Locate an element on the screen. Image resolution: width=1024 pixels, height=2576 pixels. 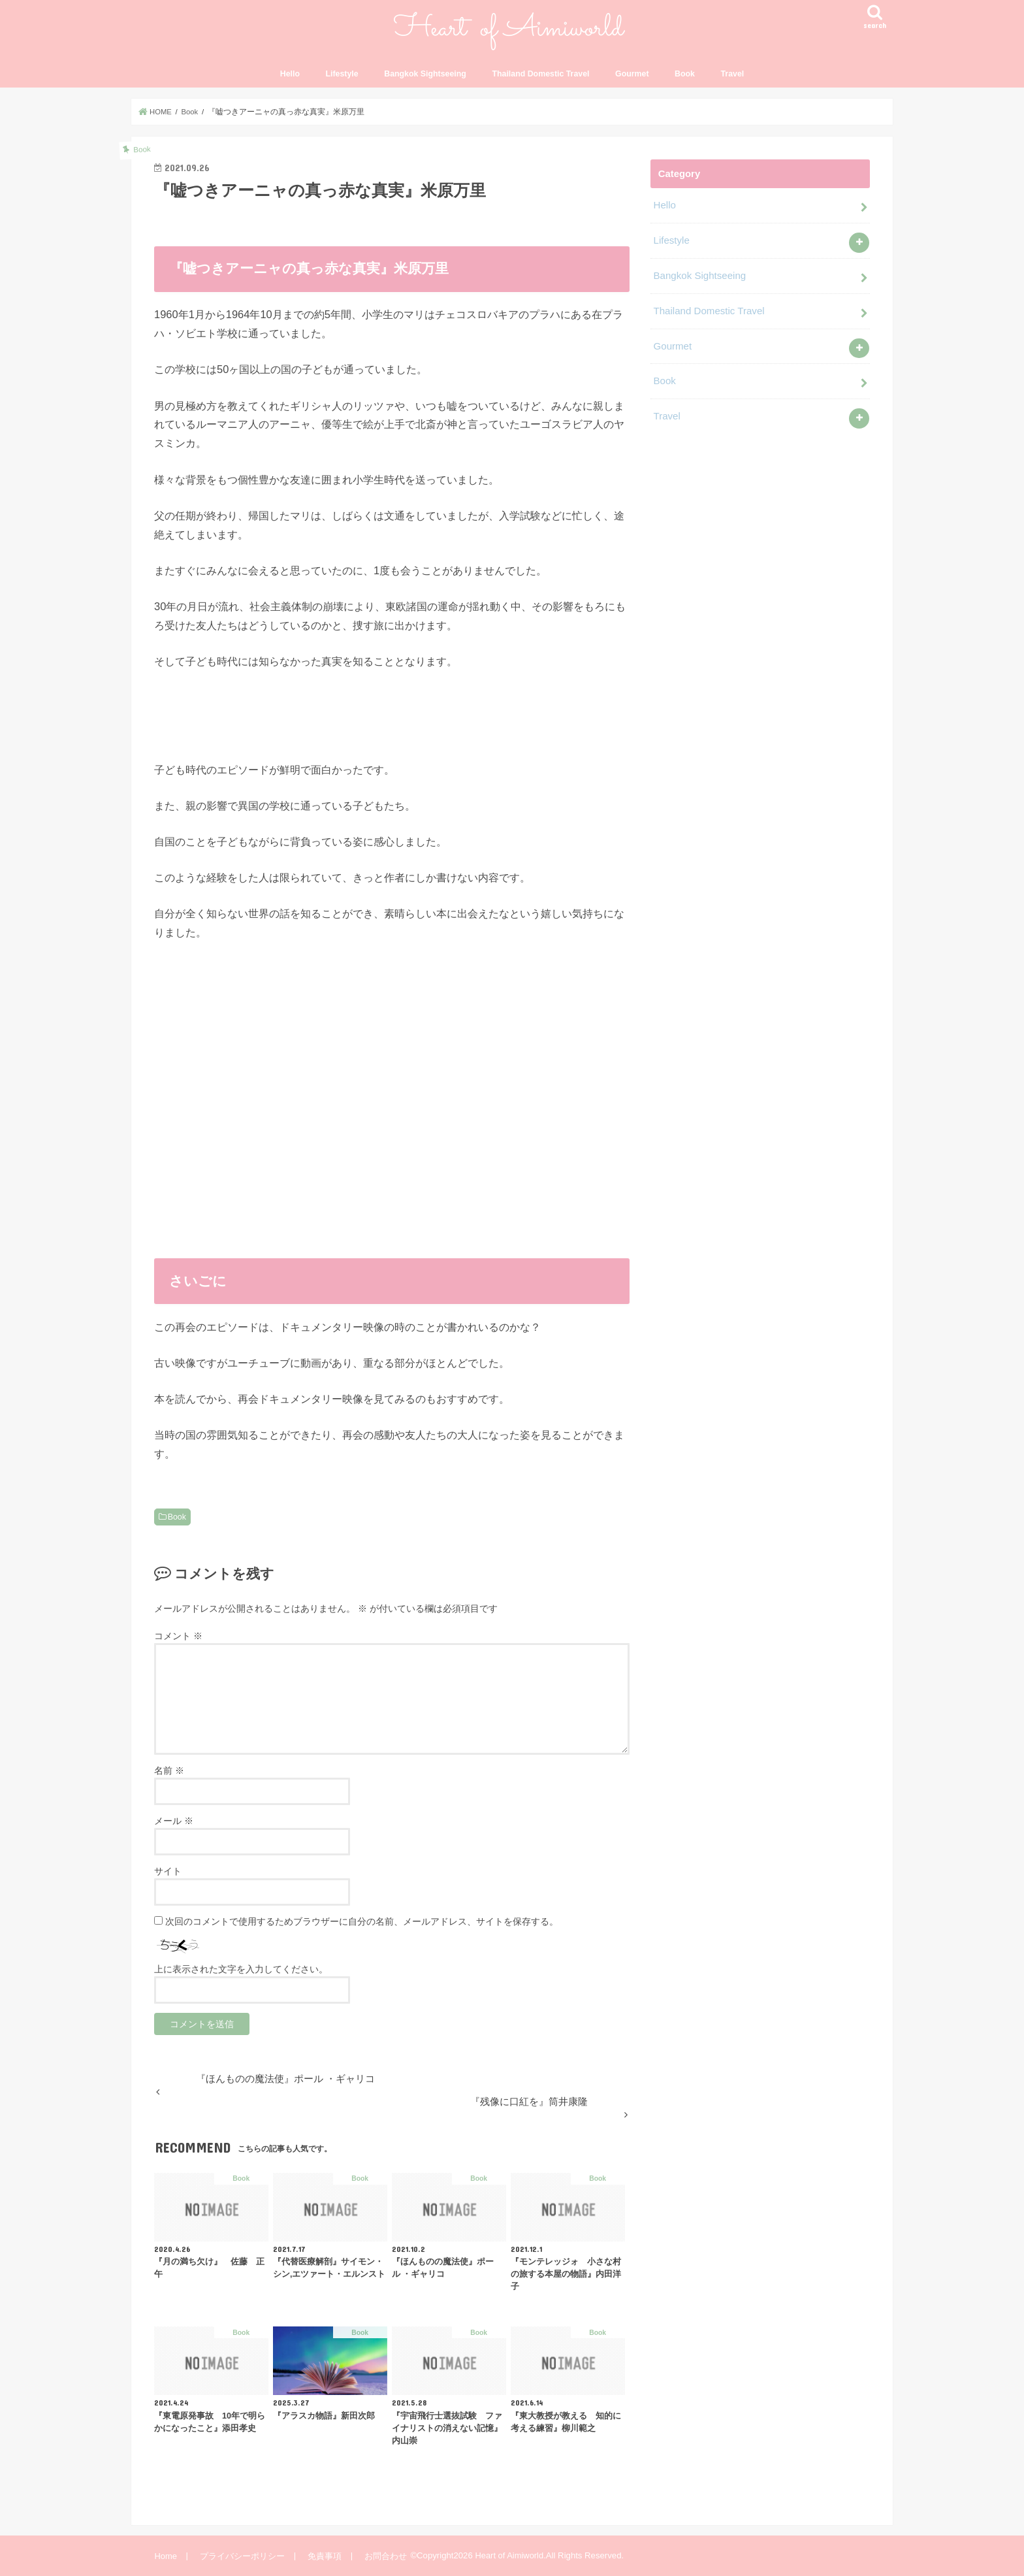
&lt;br /&gt; is located at coordinates (392, 1110).